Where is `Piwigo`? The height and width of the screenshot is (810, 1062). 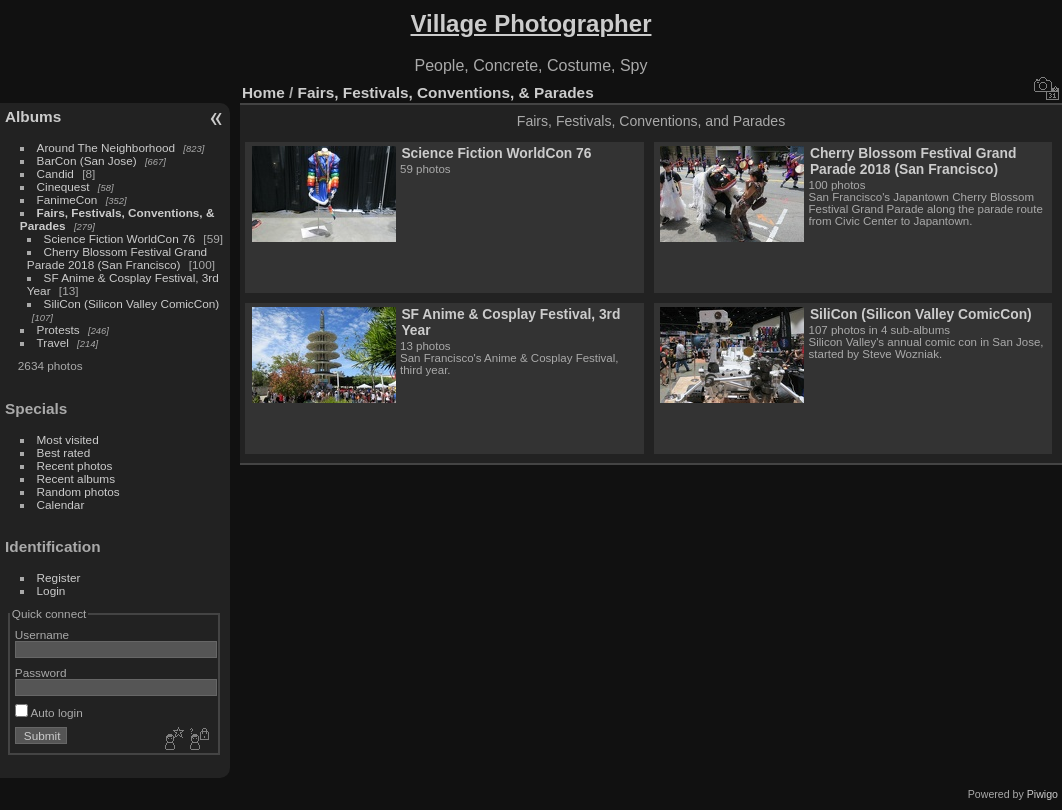
Piwigo is located at coordinates (1042, 794).